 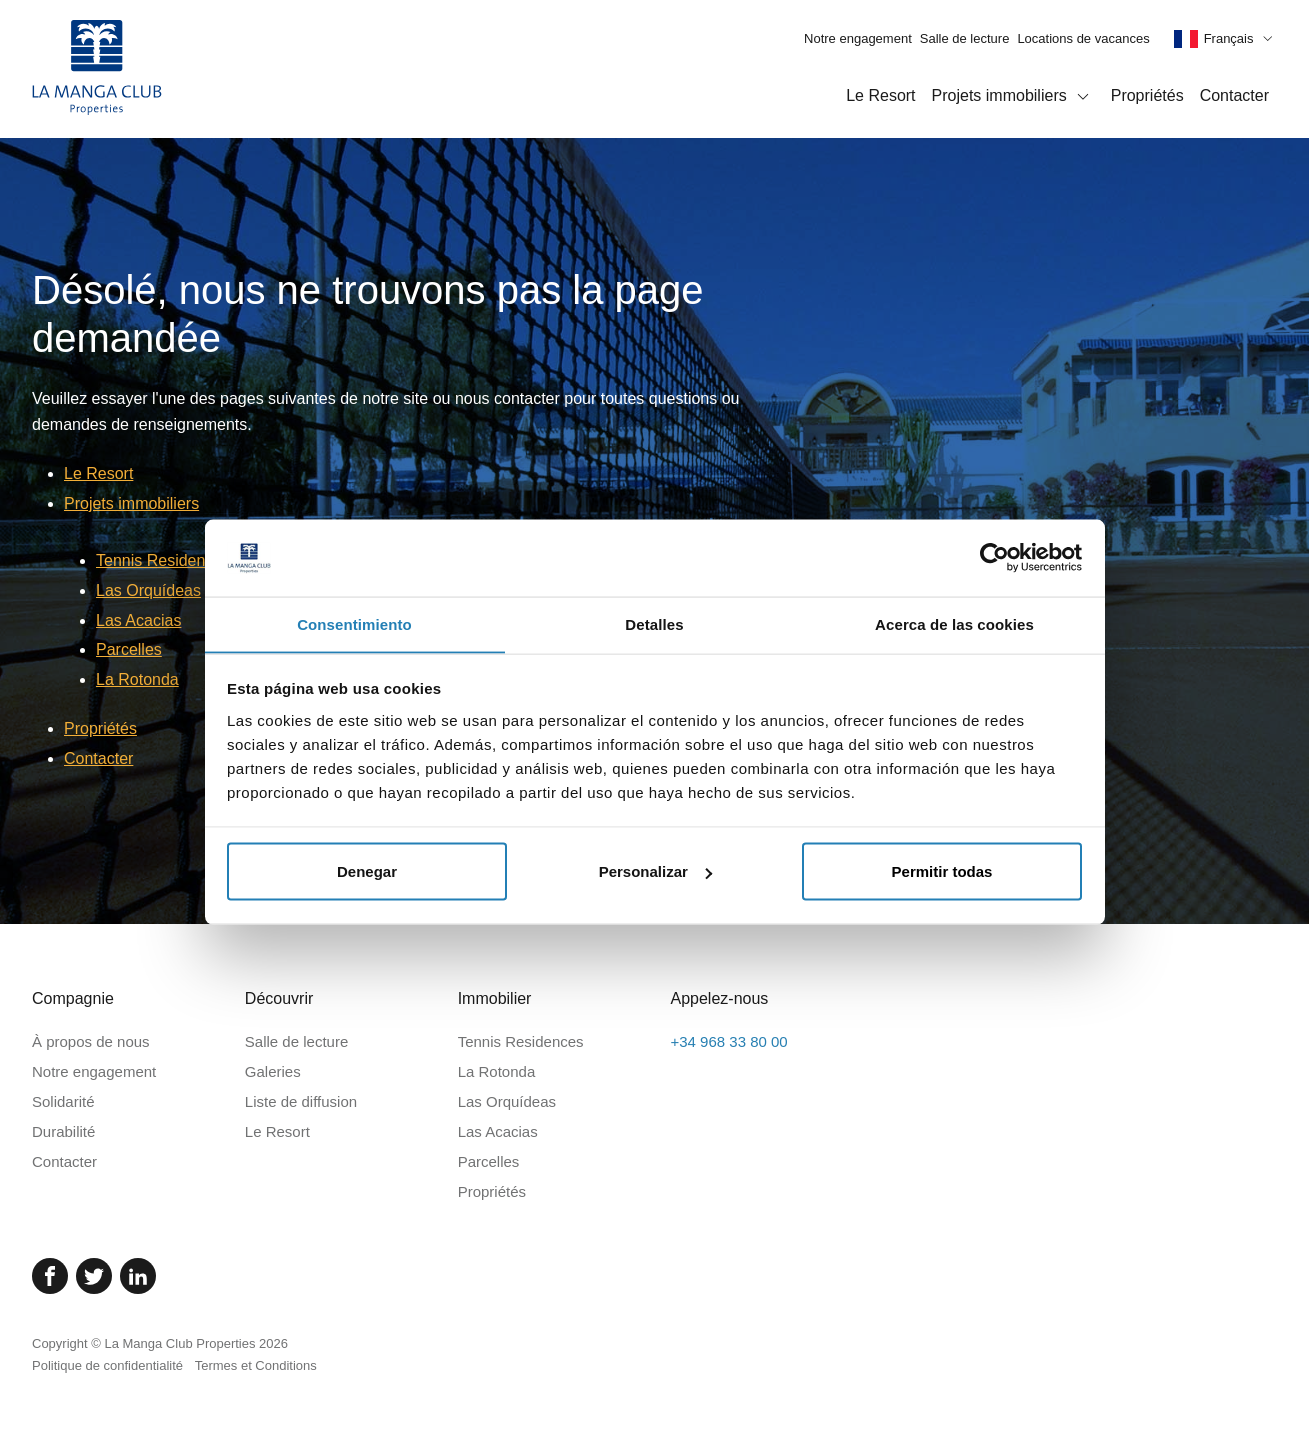 I want to click on Salle de lecture, so click(x=965, y=38).